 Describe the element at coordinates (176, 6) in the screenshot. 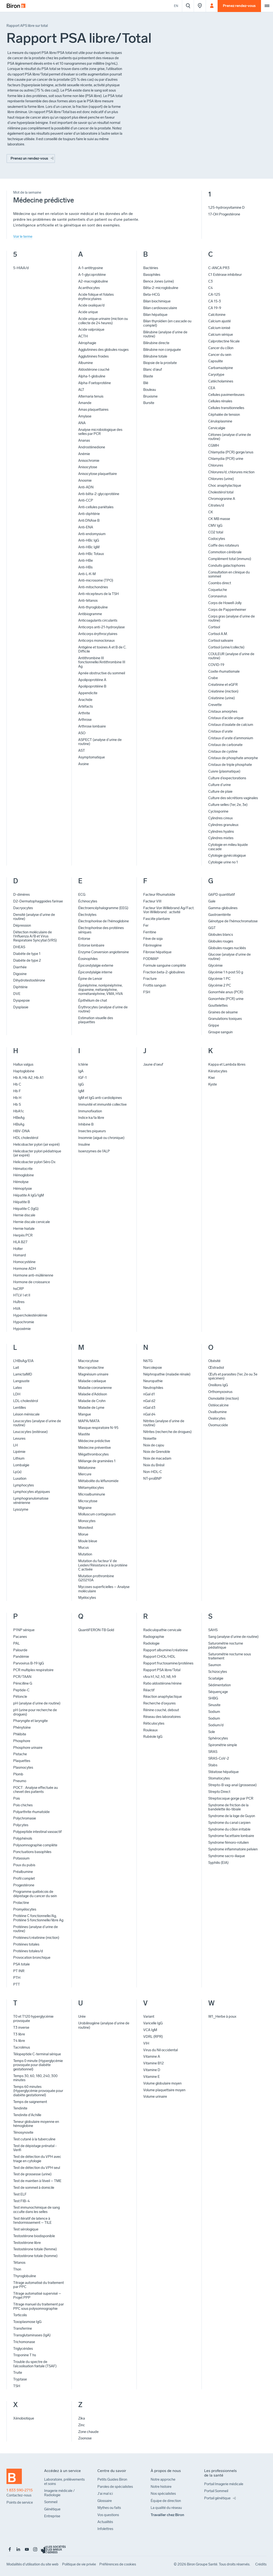

I see `En [View the website in English]` at that location.